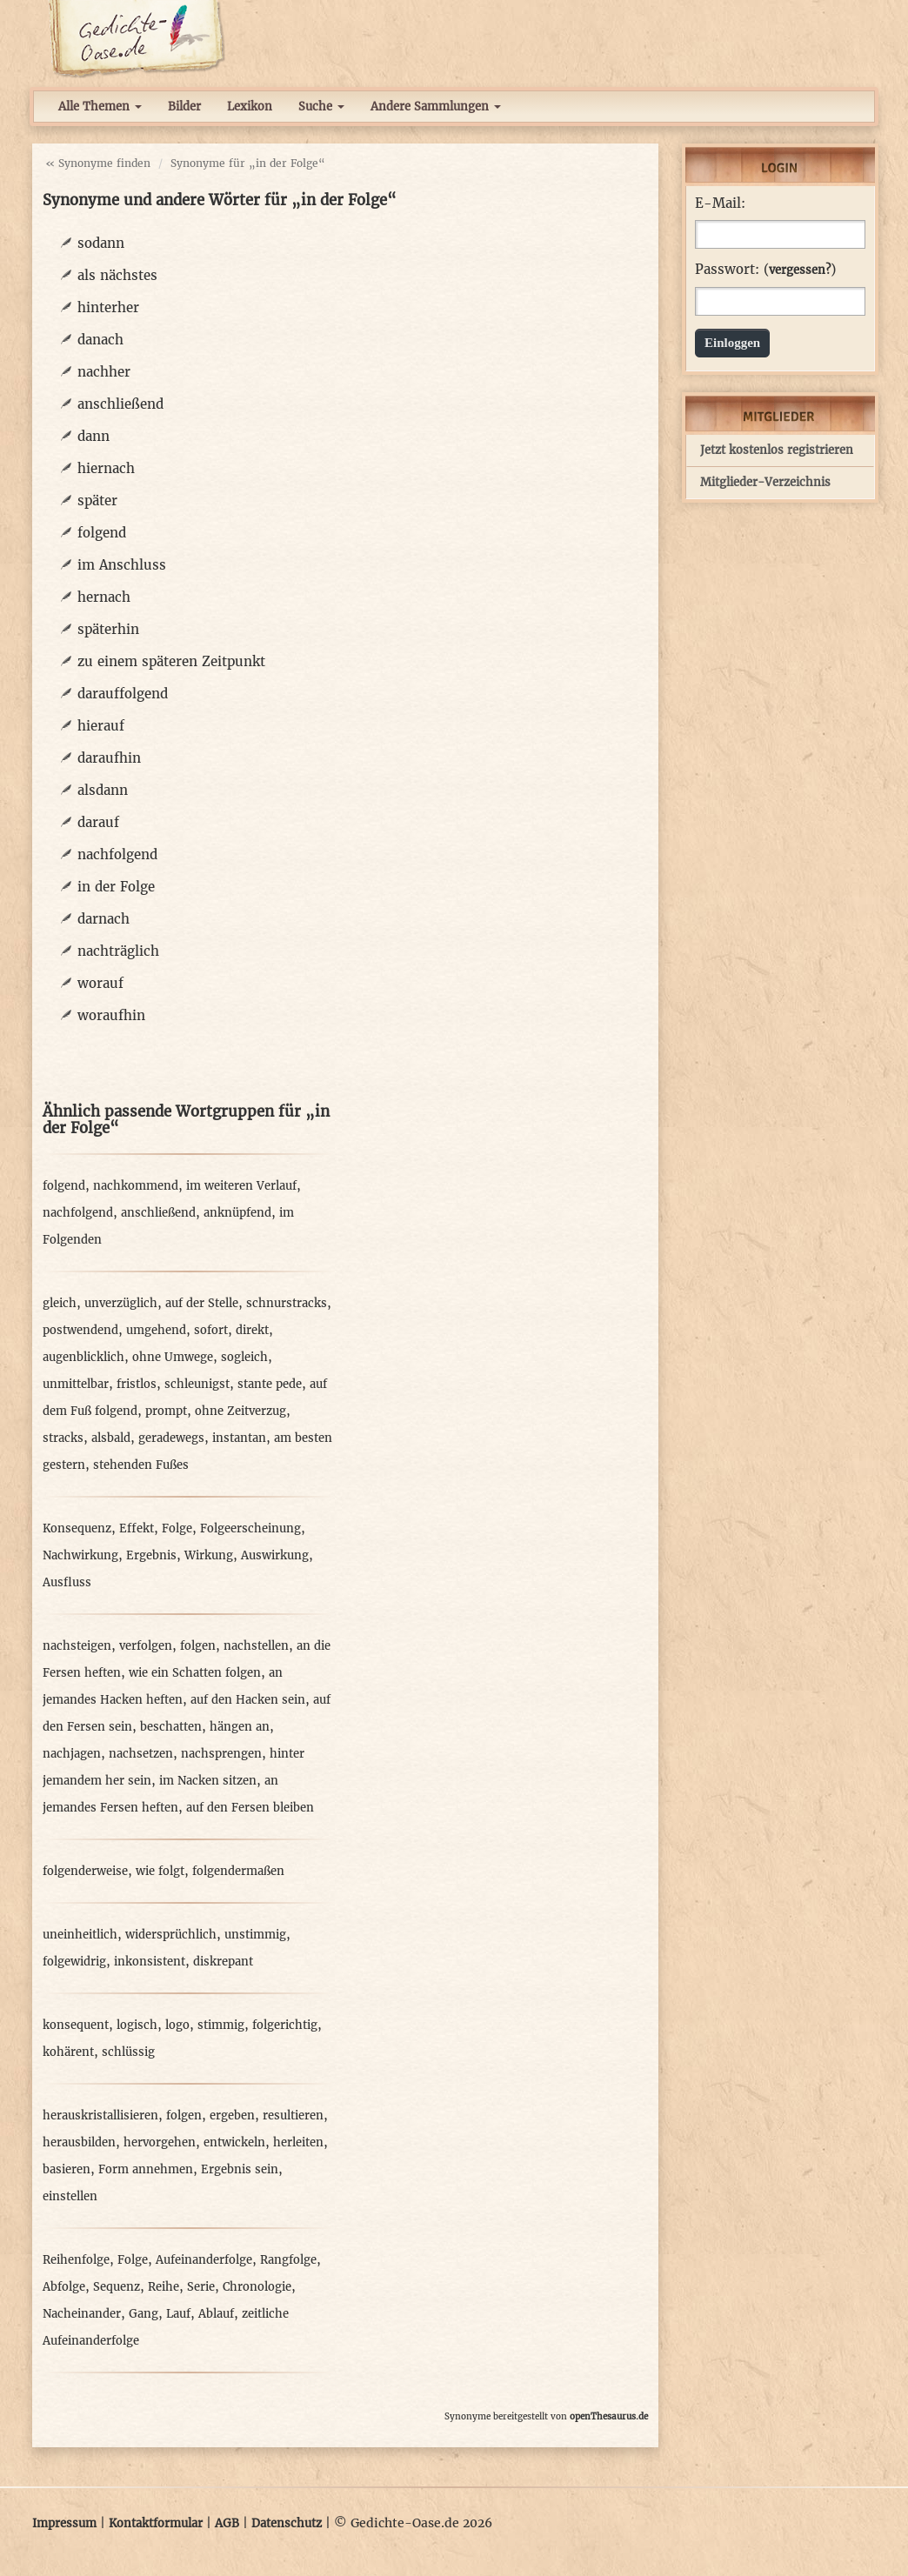  What do you see at coordinates (116, 886) in the screenshot?
I see `in der Folge` at bounding box center [116, 886].